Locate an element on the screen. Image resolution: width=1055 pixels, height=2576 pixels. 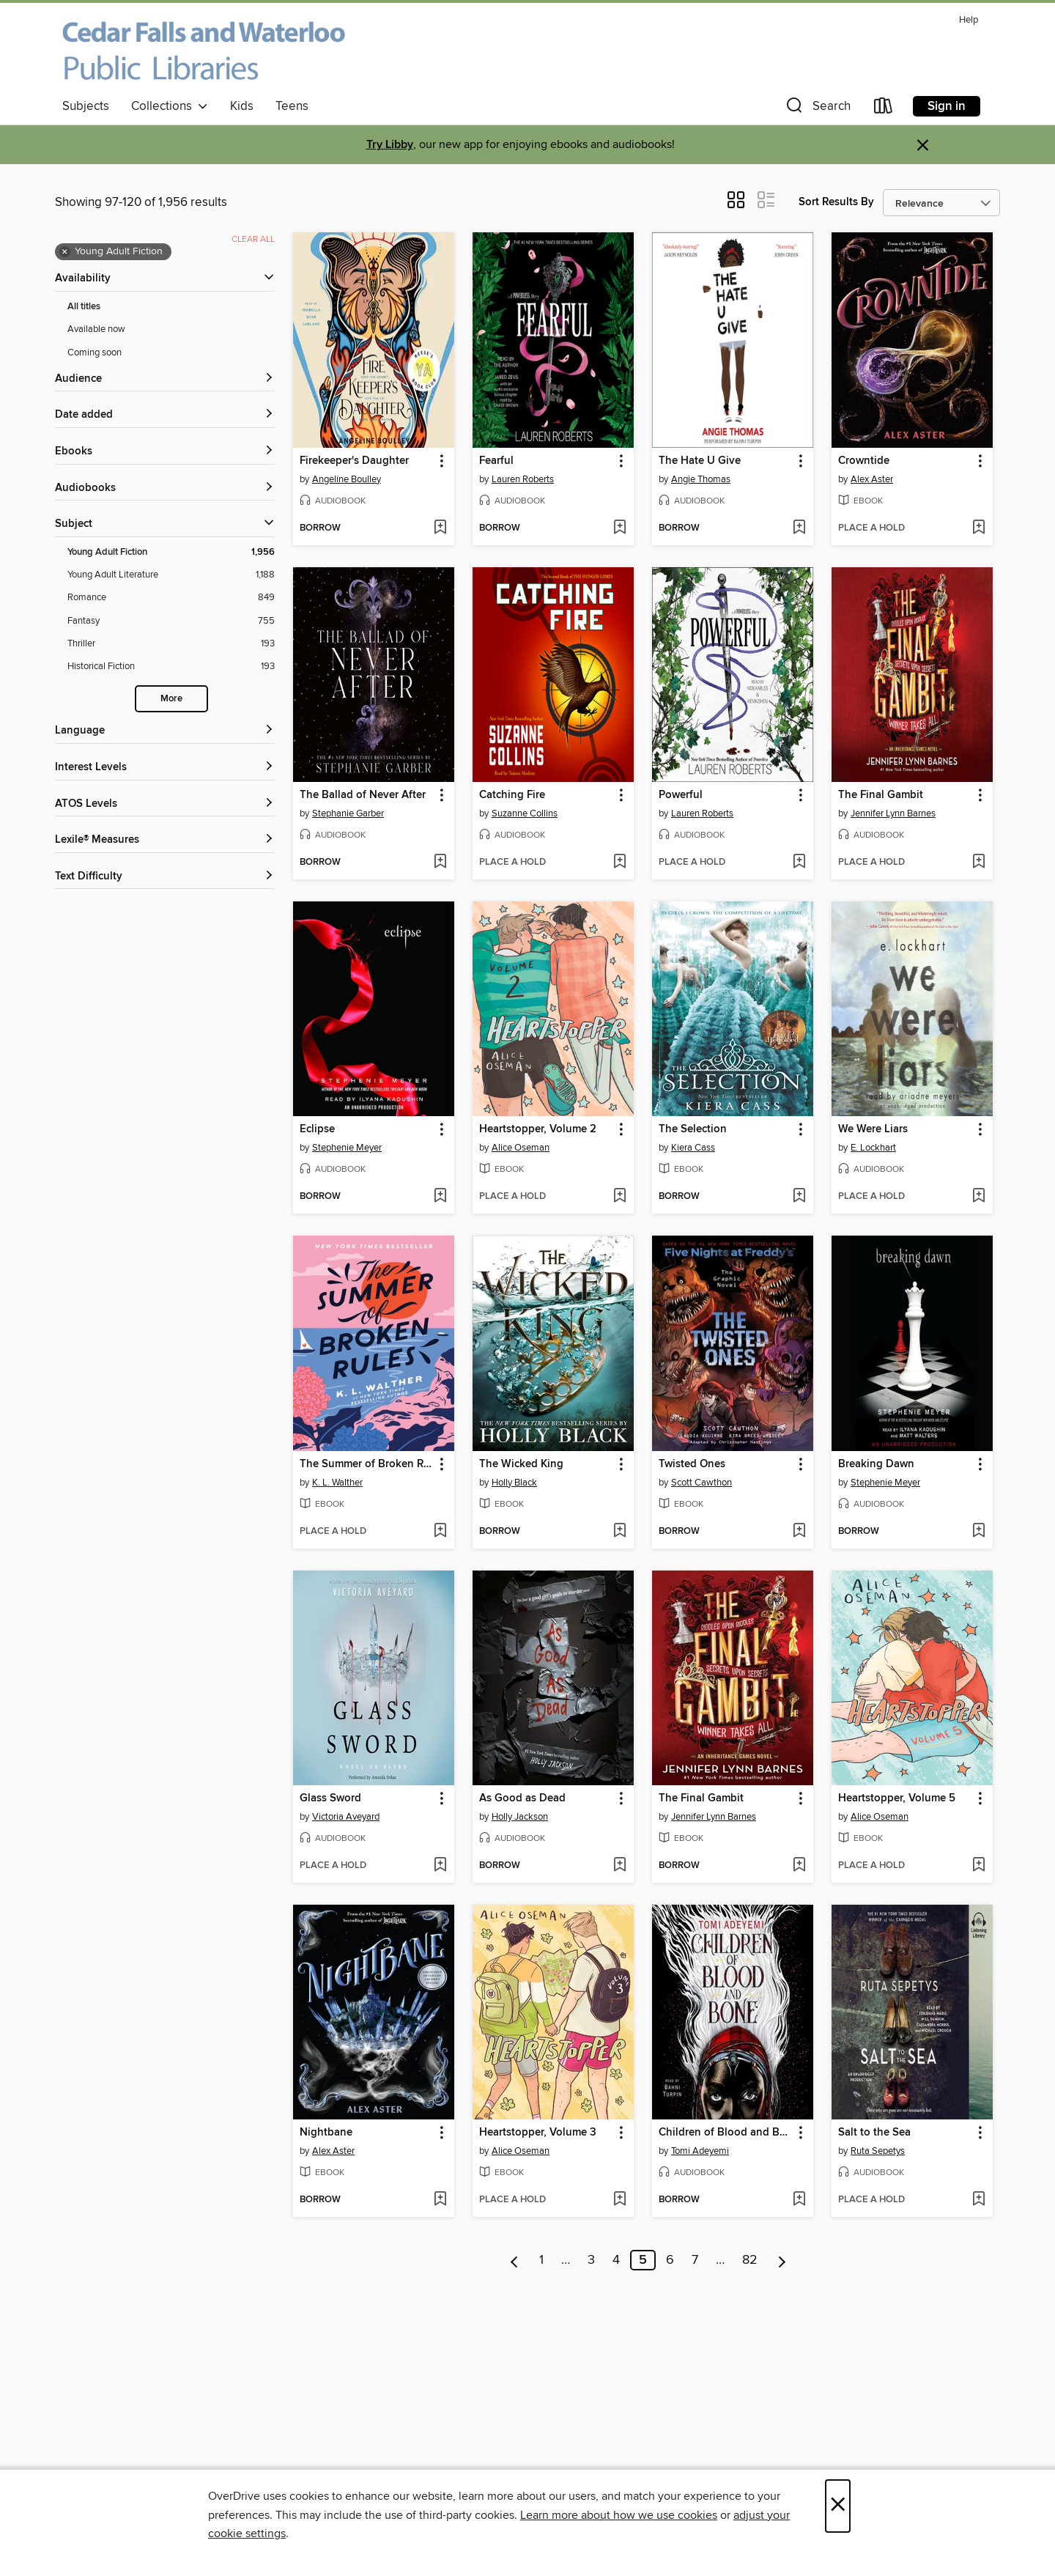
[Add Nightbane to wish list] is located at coordinates (440, 2200).